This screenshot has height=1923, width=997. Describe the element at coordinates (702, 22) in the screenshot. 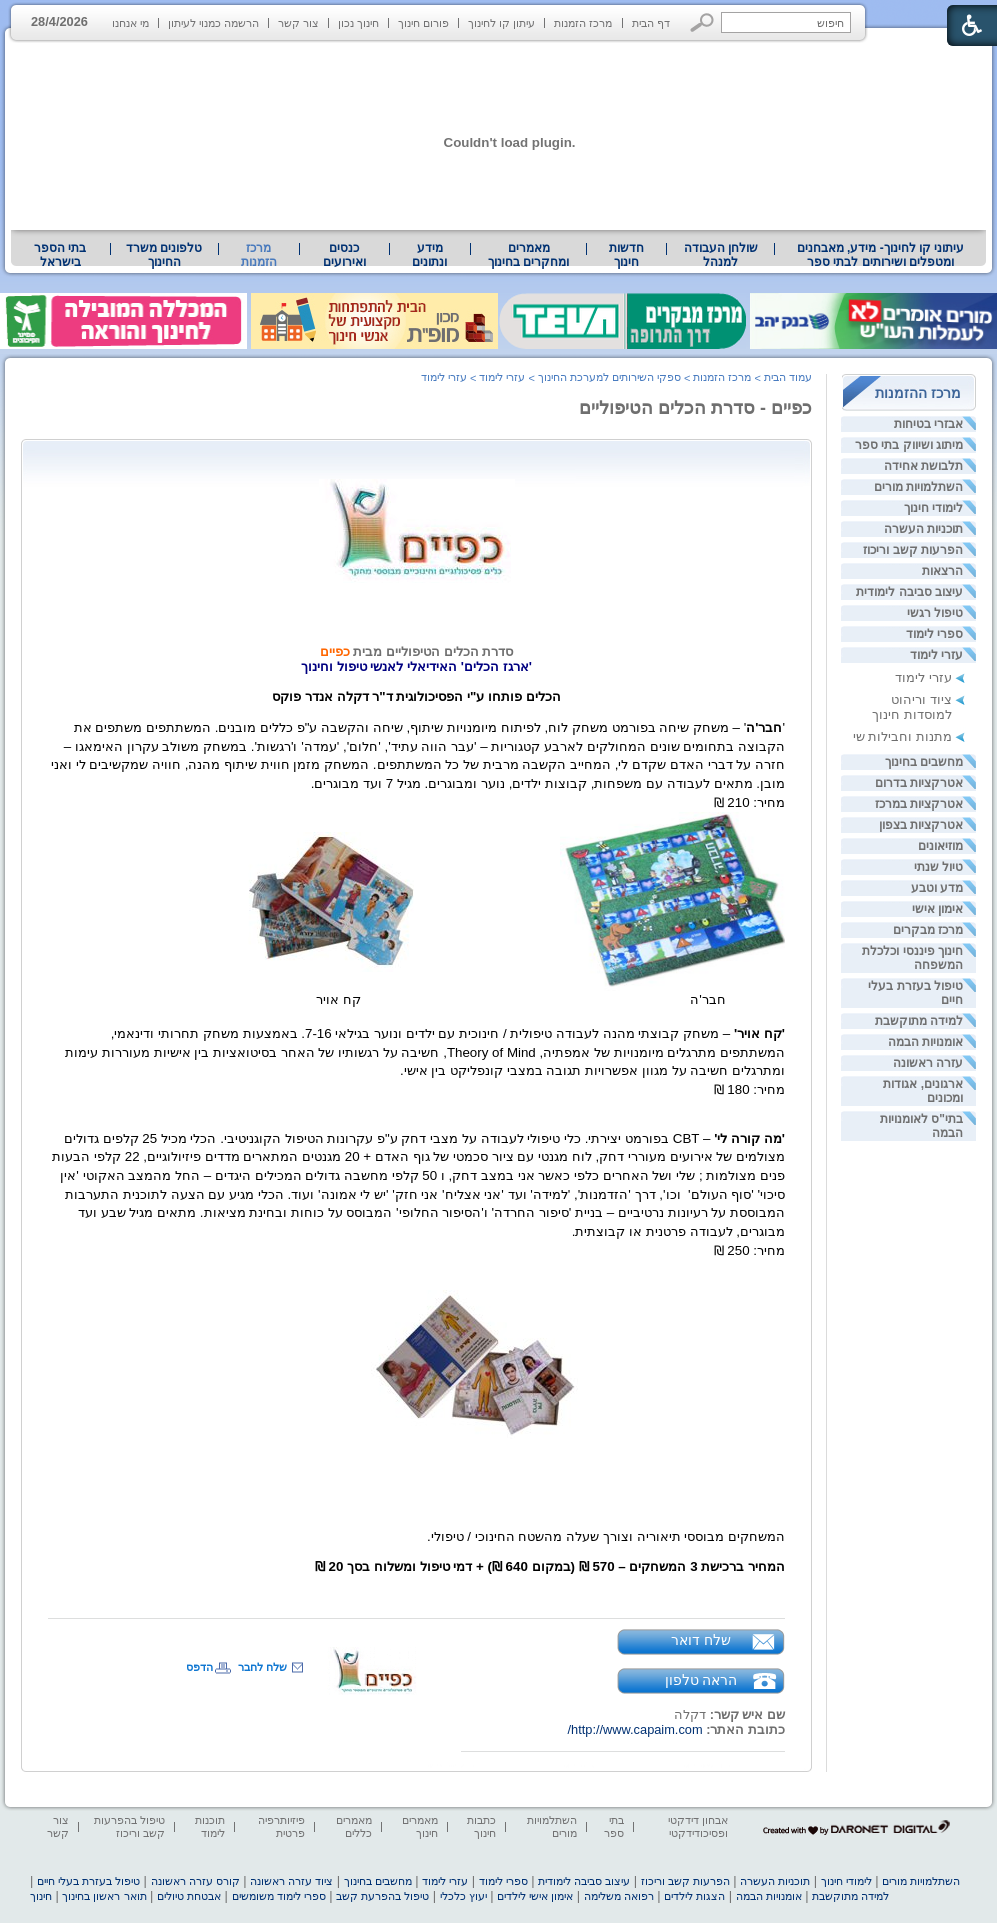

I see `[button]` at that location.